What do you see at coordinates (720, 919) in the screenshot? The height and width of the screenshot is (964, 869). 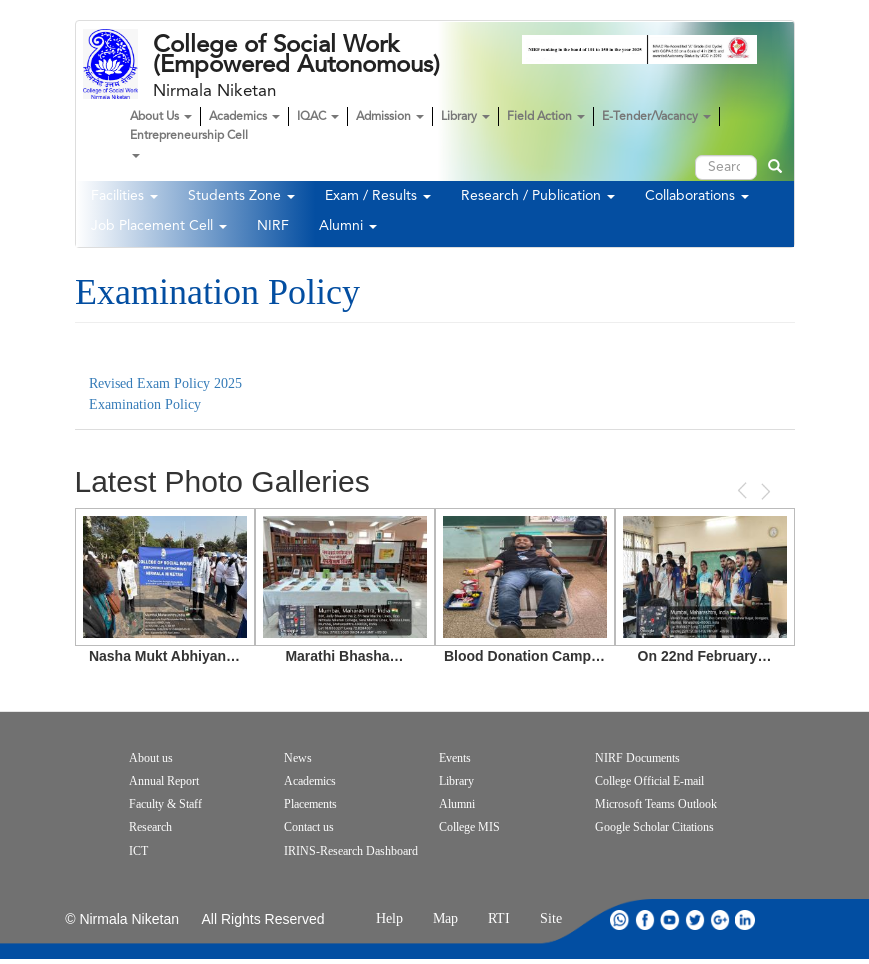 I see `google` at bounding box center [720, 919].